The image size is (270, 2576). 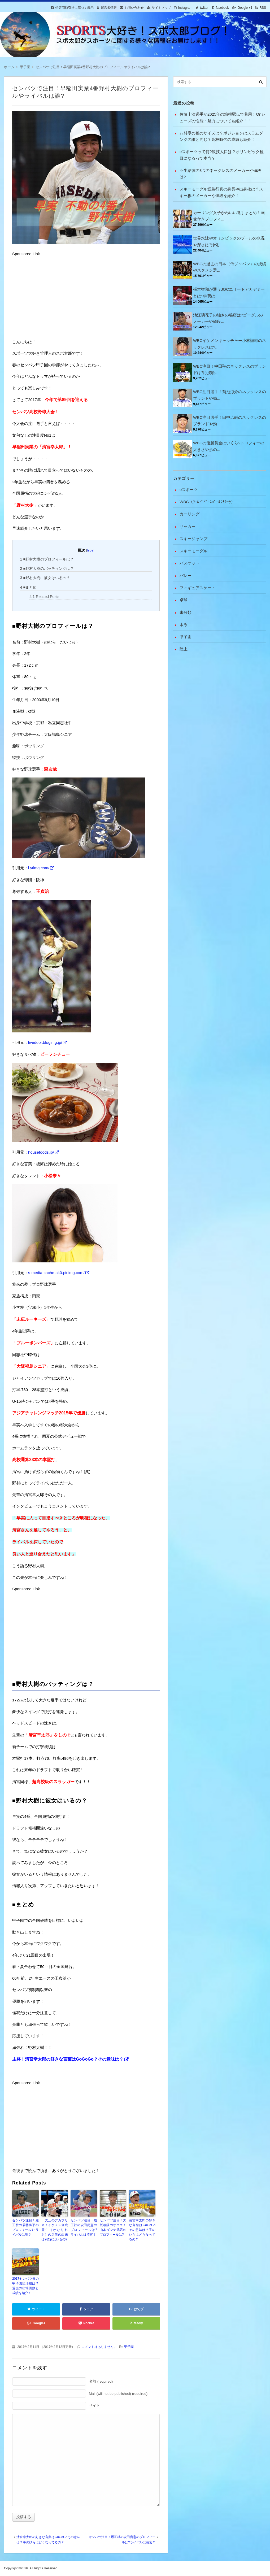 I want to click on facebook, so click(x=222, y=8).